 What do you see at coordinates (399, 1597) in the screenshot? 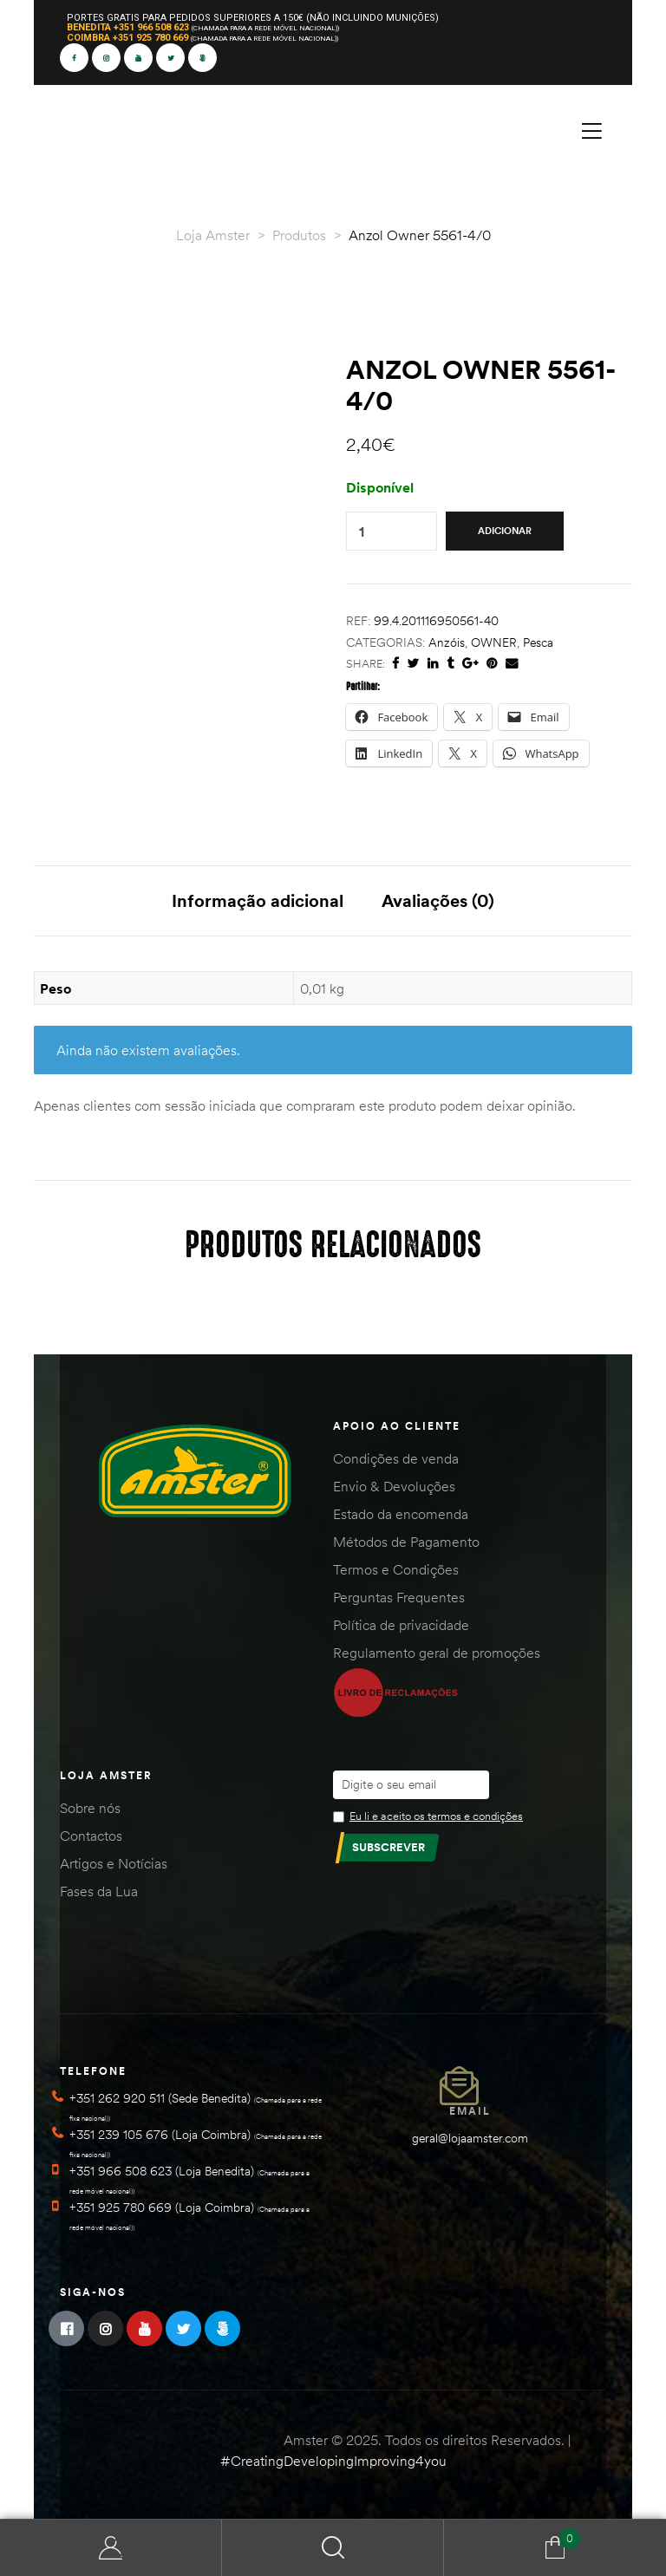
I see `Perguntas Frequentes` at bounding box center [399, 1597].